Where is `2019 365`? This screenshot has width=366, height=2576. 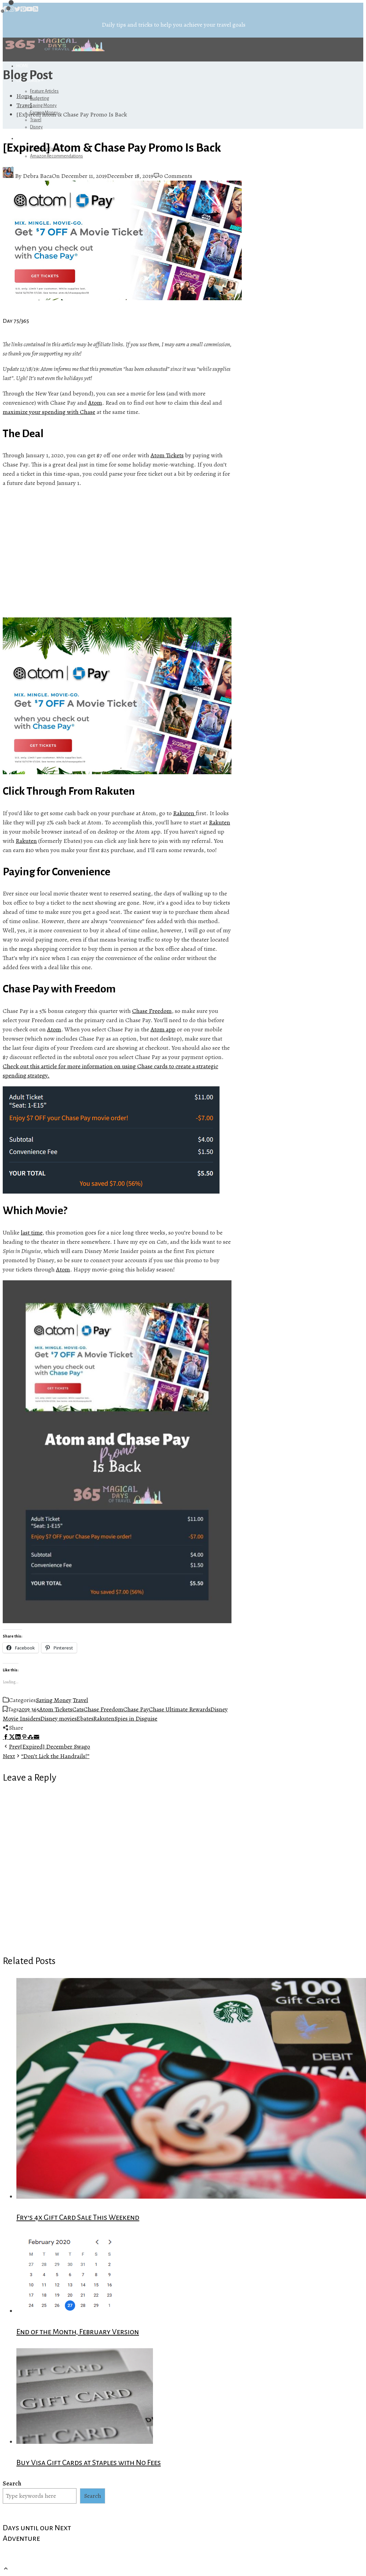 2019 365 is located at coordinates (29, 1709).